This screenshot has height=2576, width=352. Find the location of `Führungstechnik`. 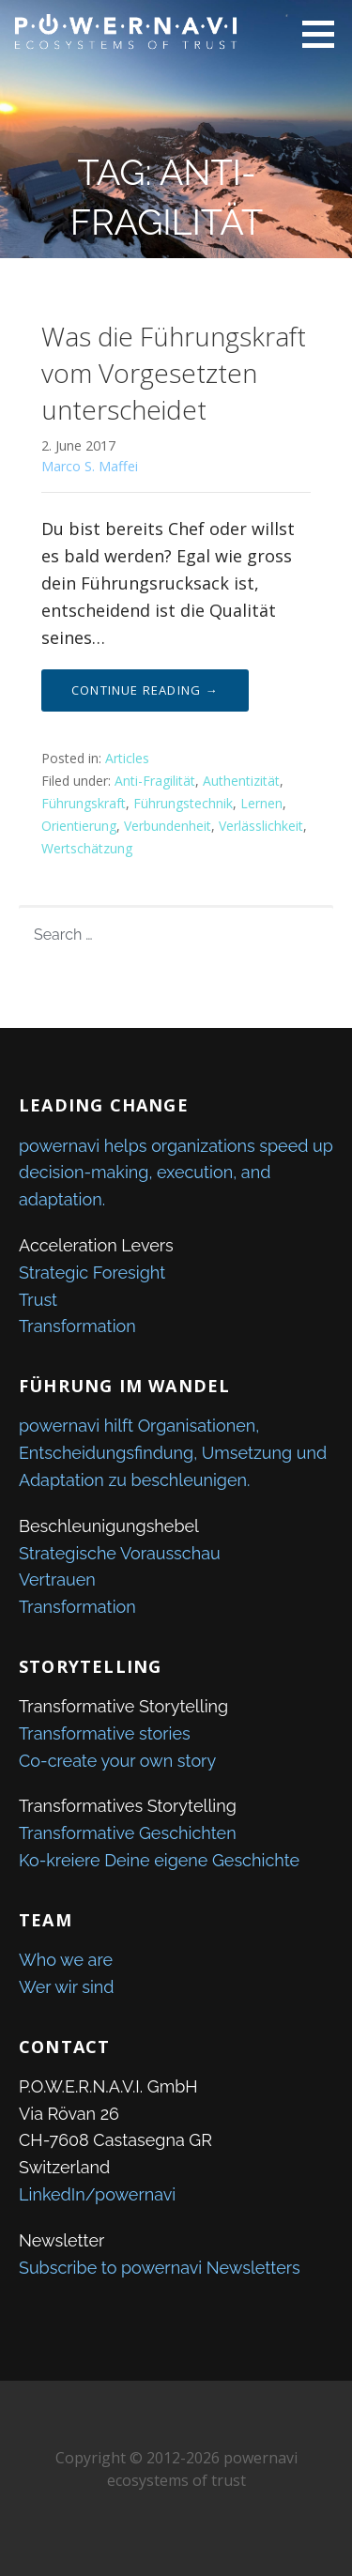

Führungstechnik is located at coordinates (183, 803).